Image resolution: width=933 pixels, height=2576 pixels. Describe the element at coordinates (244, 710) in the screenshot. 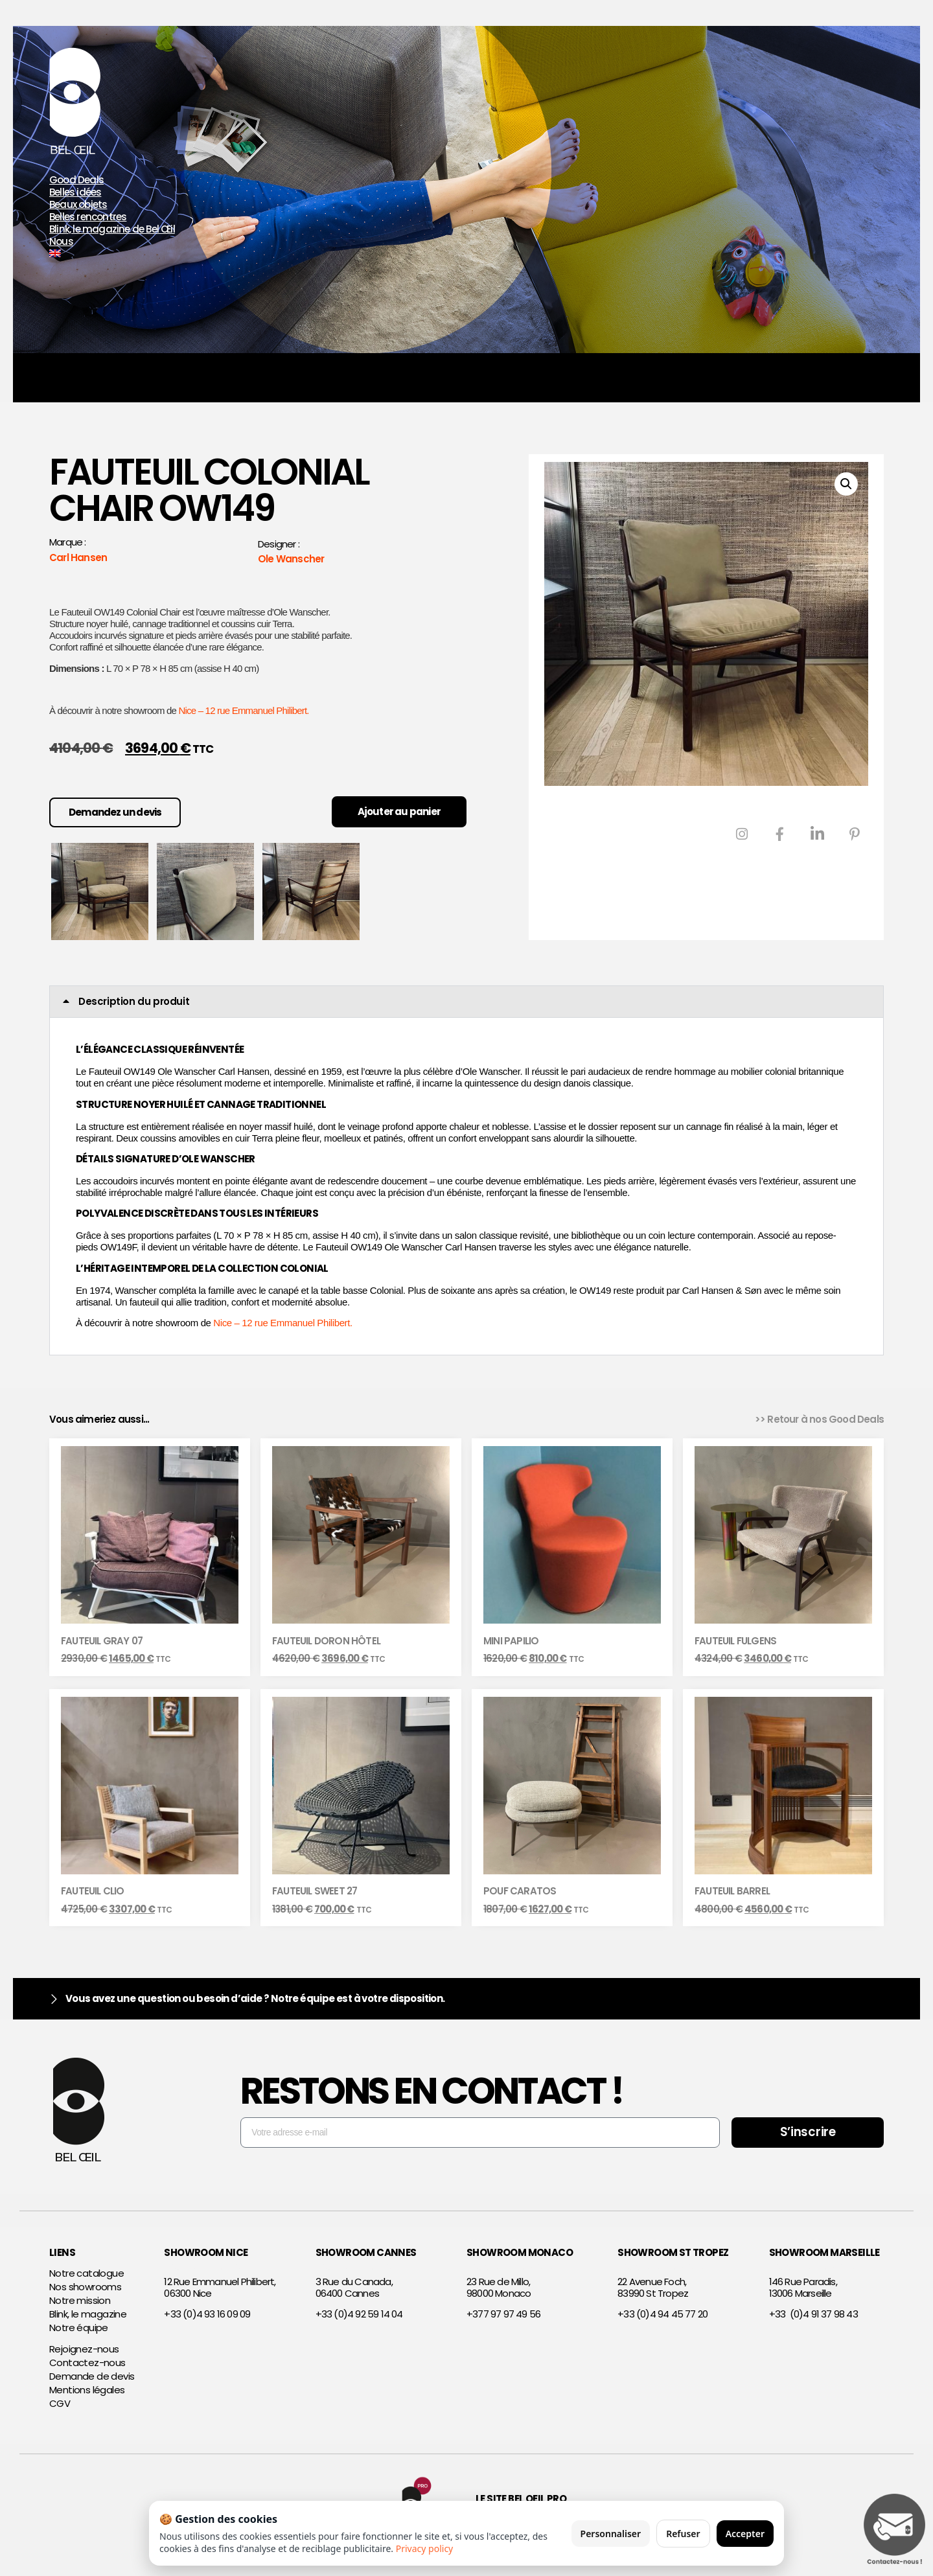

I see `Nice – 12 rue Emmanuel Philibert.` at that location.